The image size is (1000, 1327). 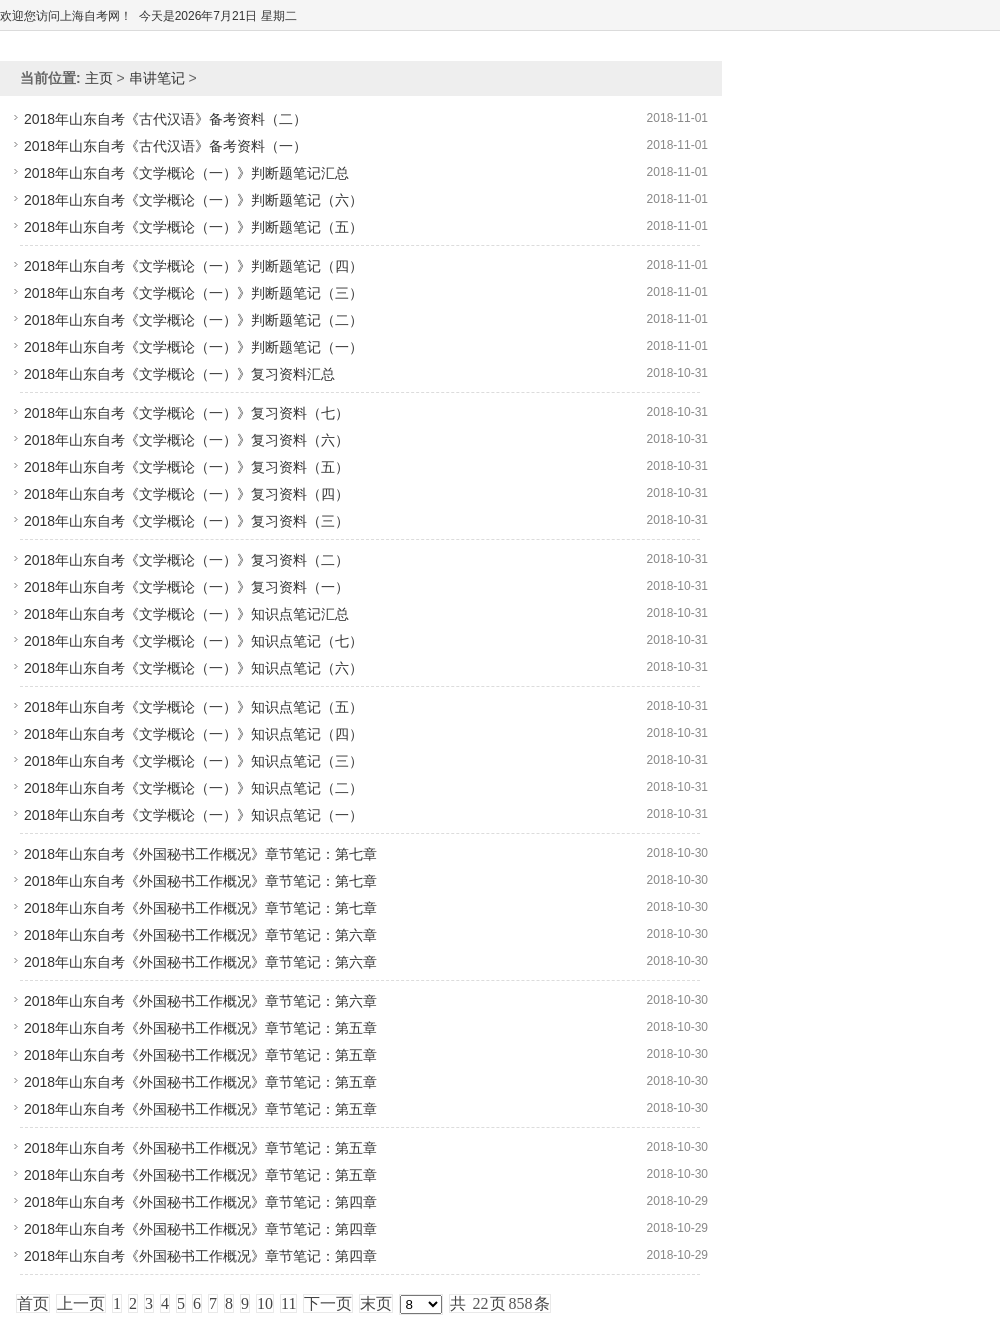 What do you see at coordinates (186, 467) in the screenshot?
I see `2018年山东自考《文学概论（一）》复习资料（五）` at bounding box center [186, 467].